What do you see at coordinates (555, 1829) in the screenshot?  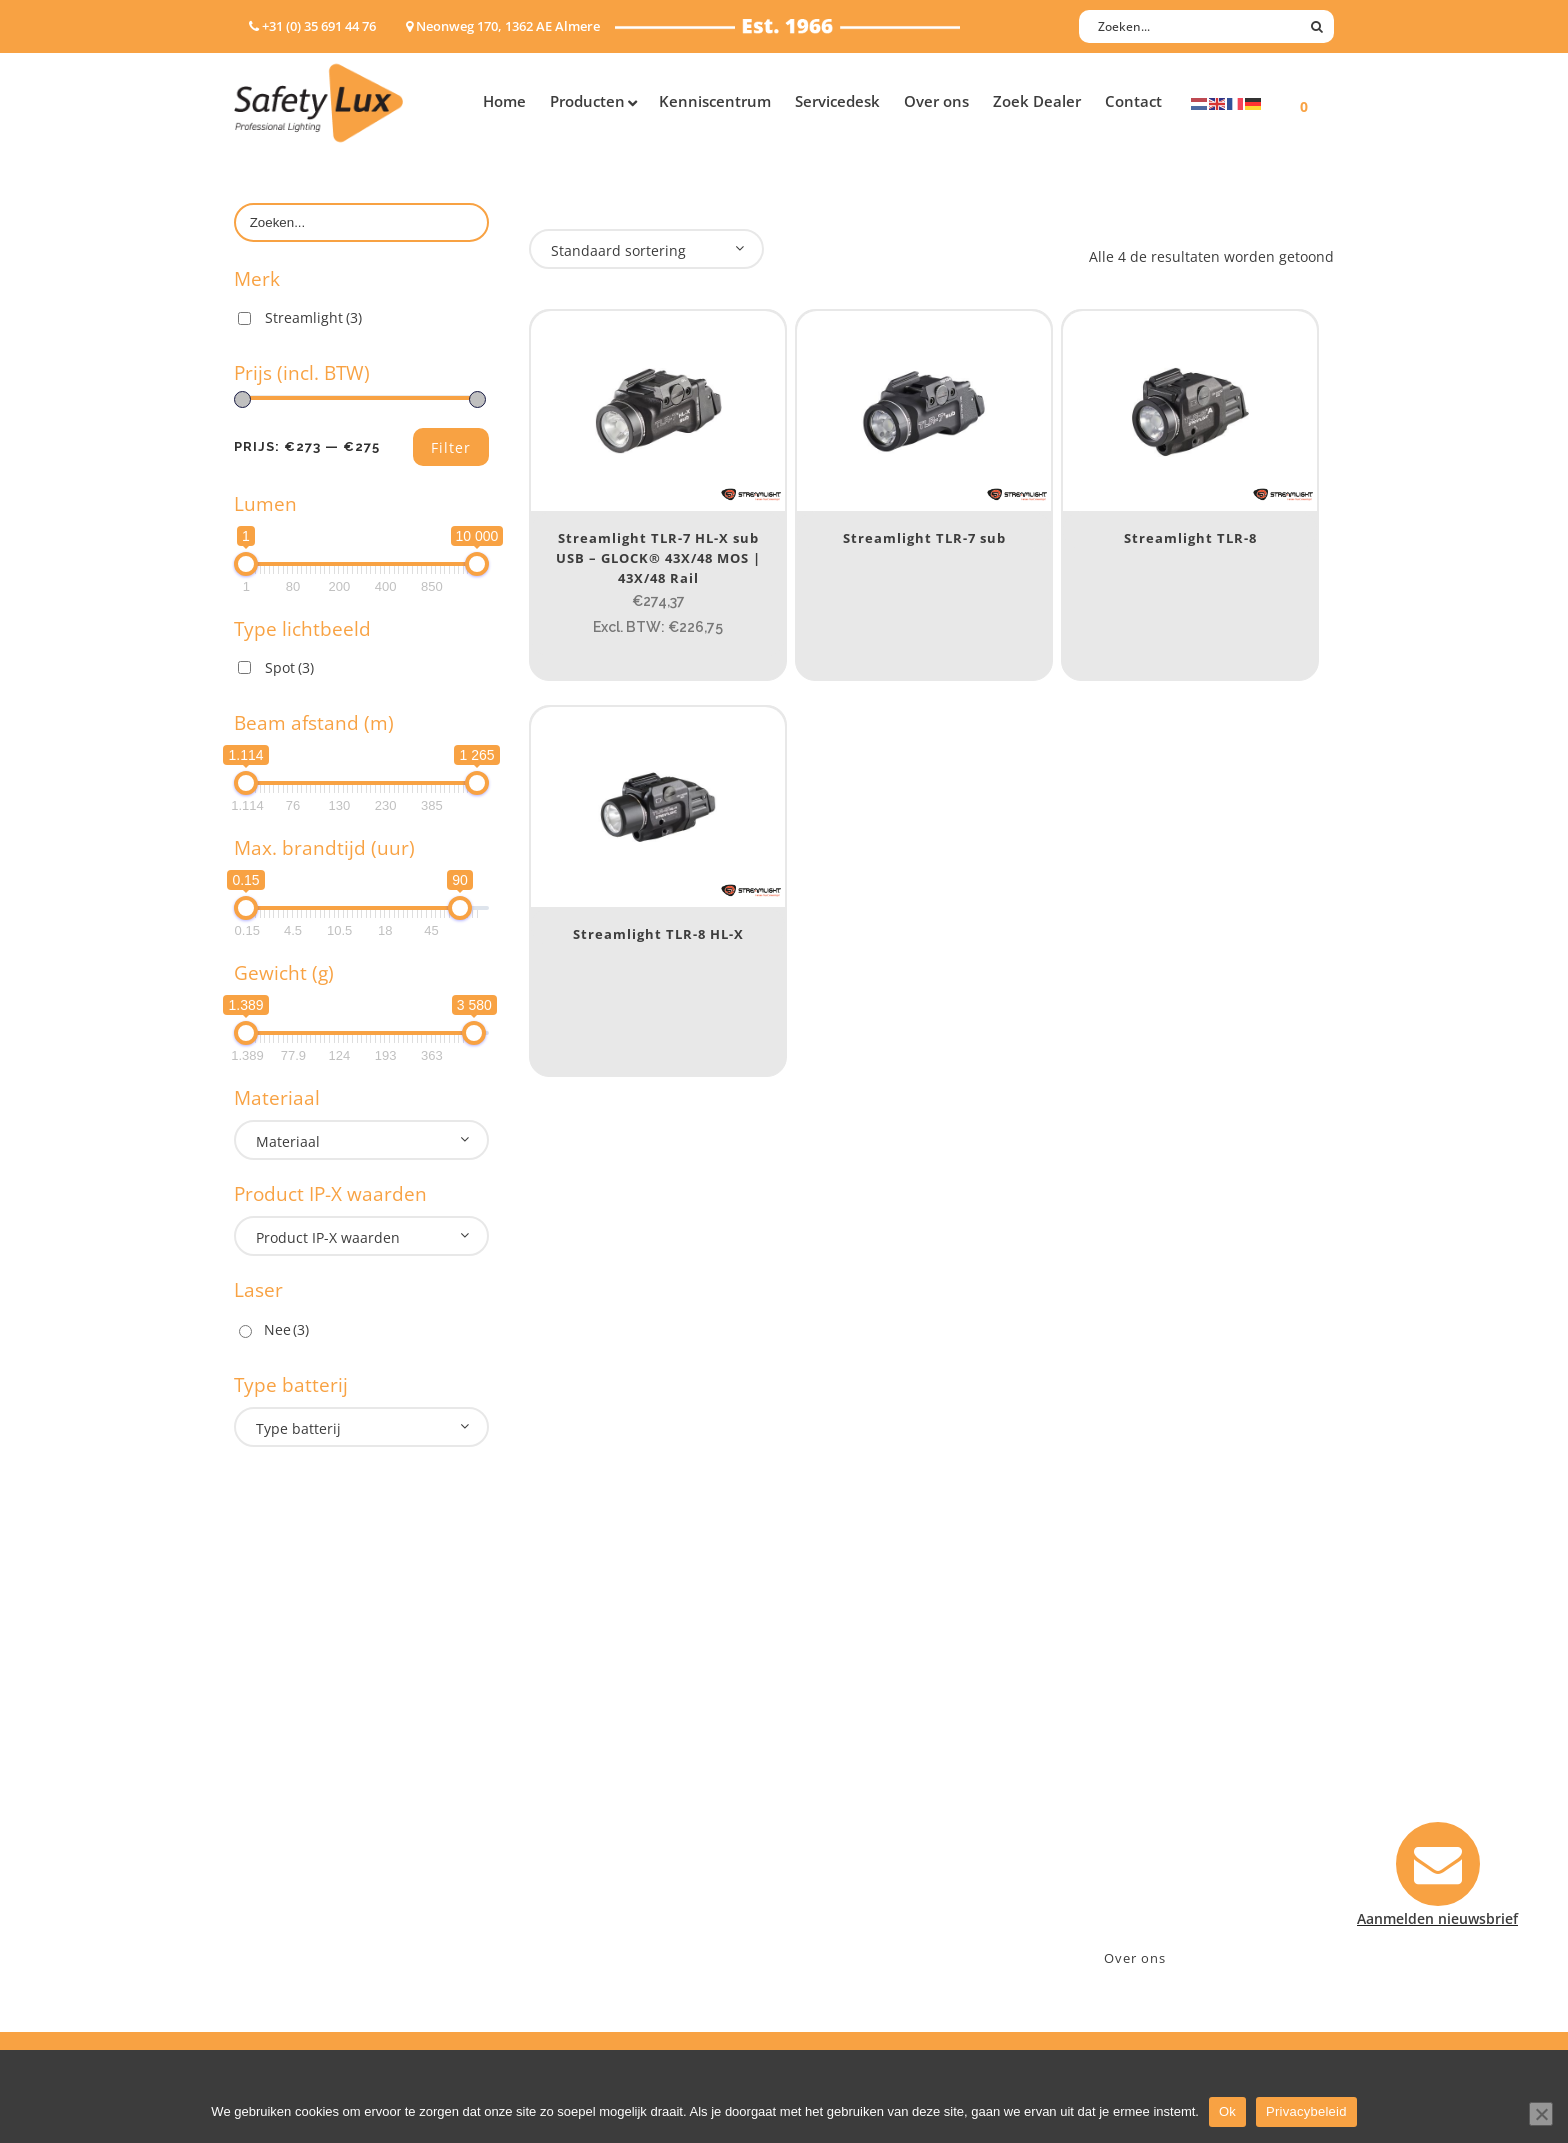 I see `Military` at bounding box center [555, 1829].